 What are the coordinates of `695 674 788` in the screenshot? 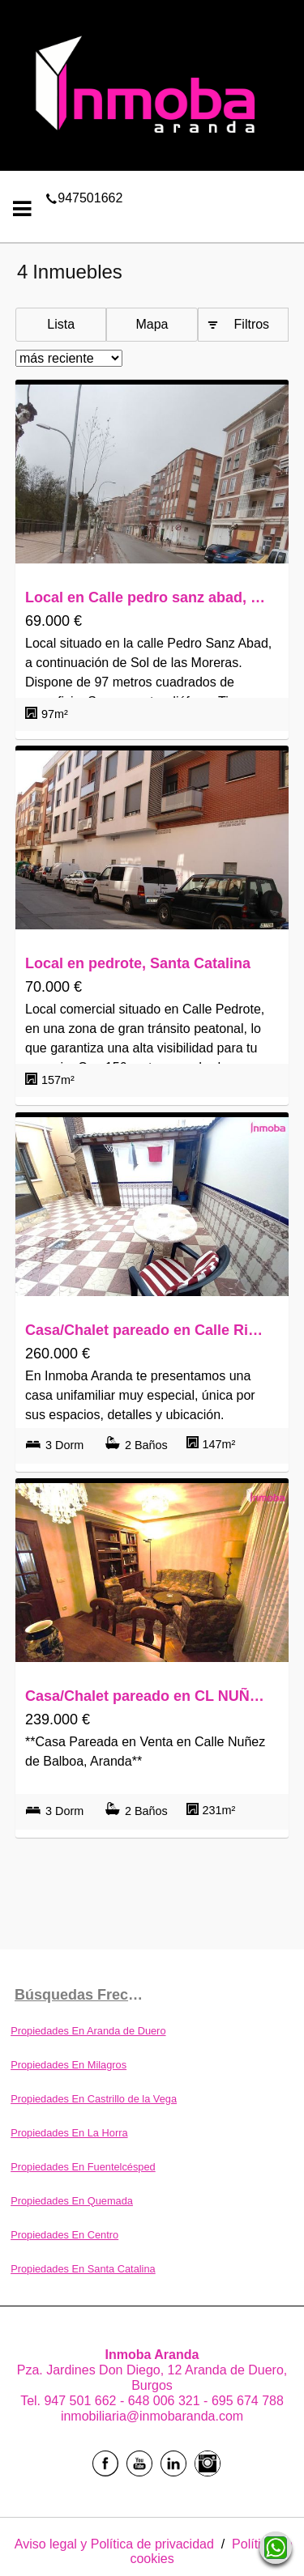 It's located at (248, 2401).